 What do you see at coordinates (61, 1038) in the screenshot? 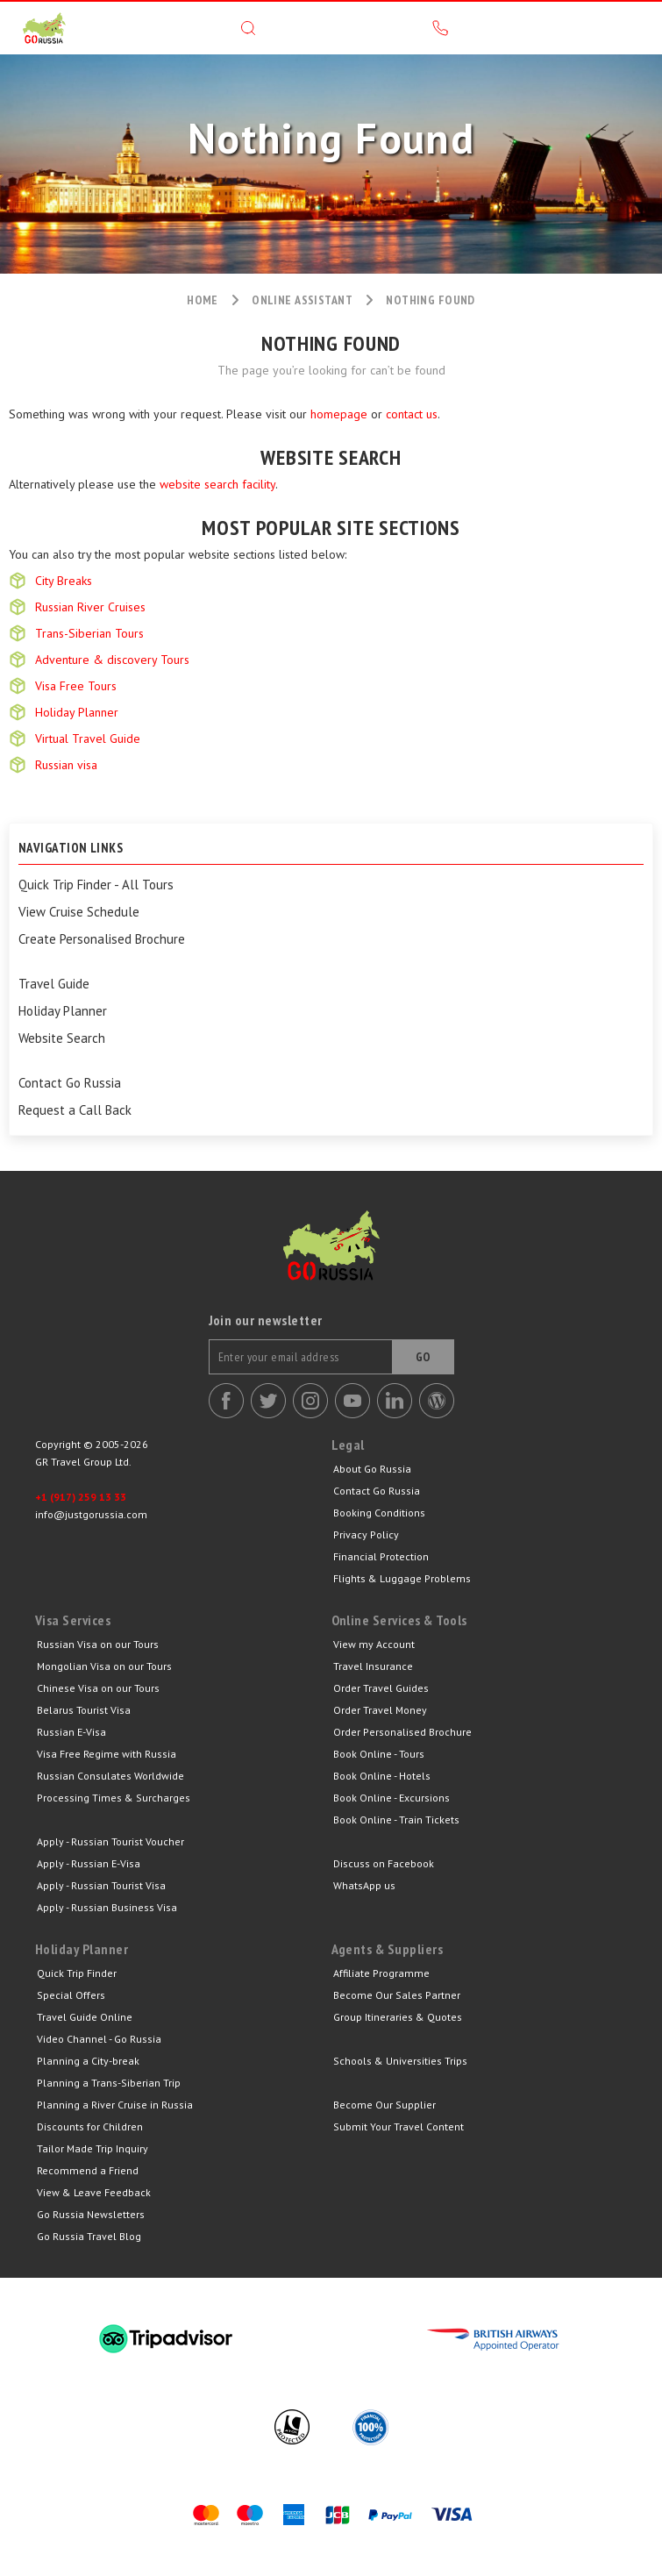
I see `Website Search` at bounding box center [61, 1038].